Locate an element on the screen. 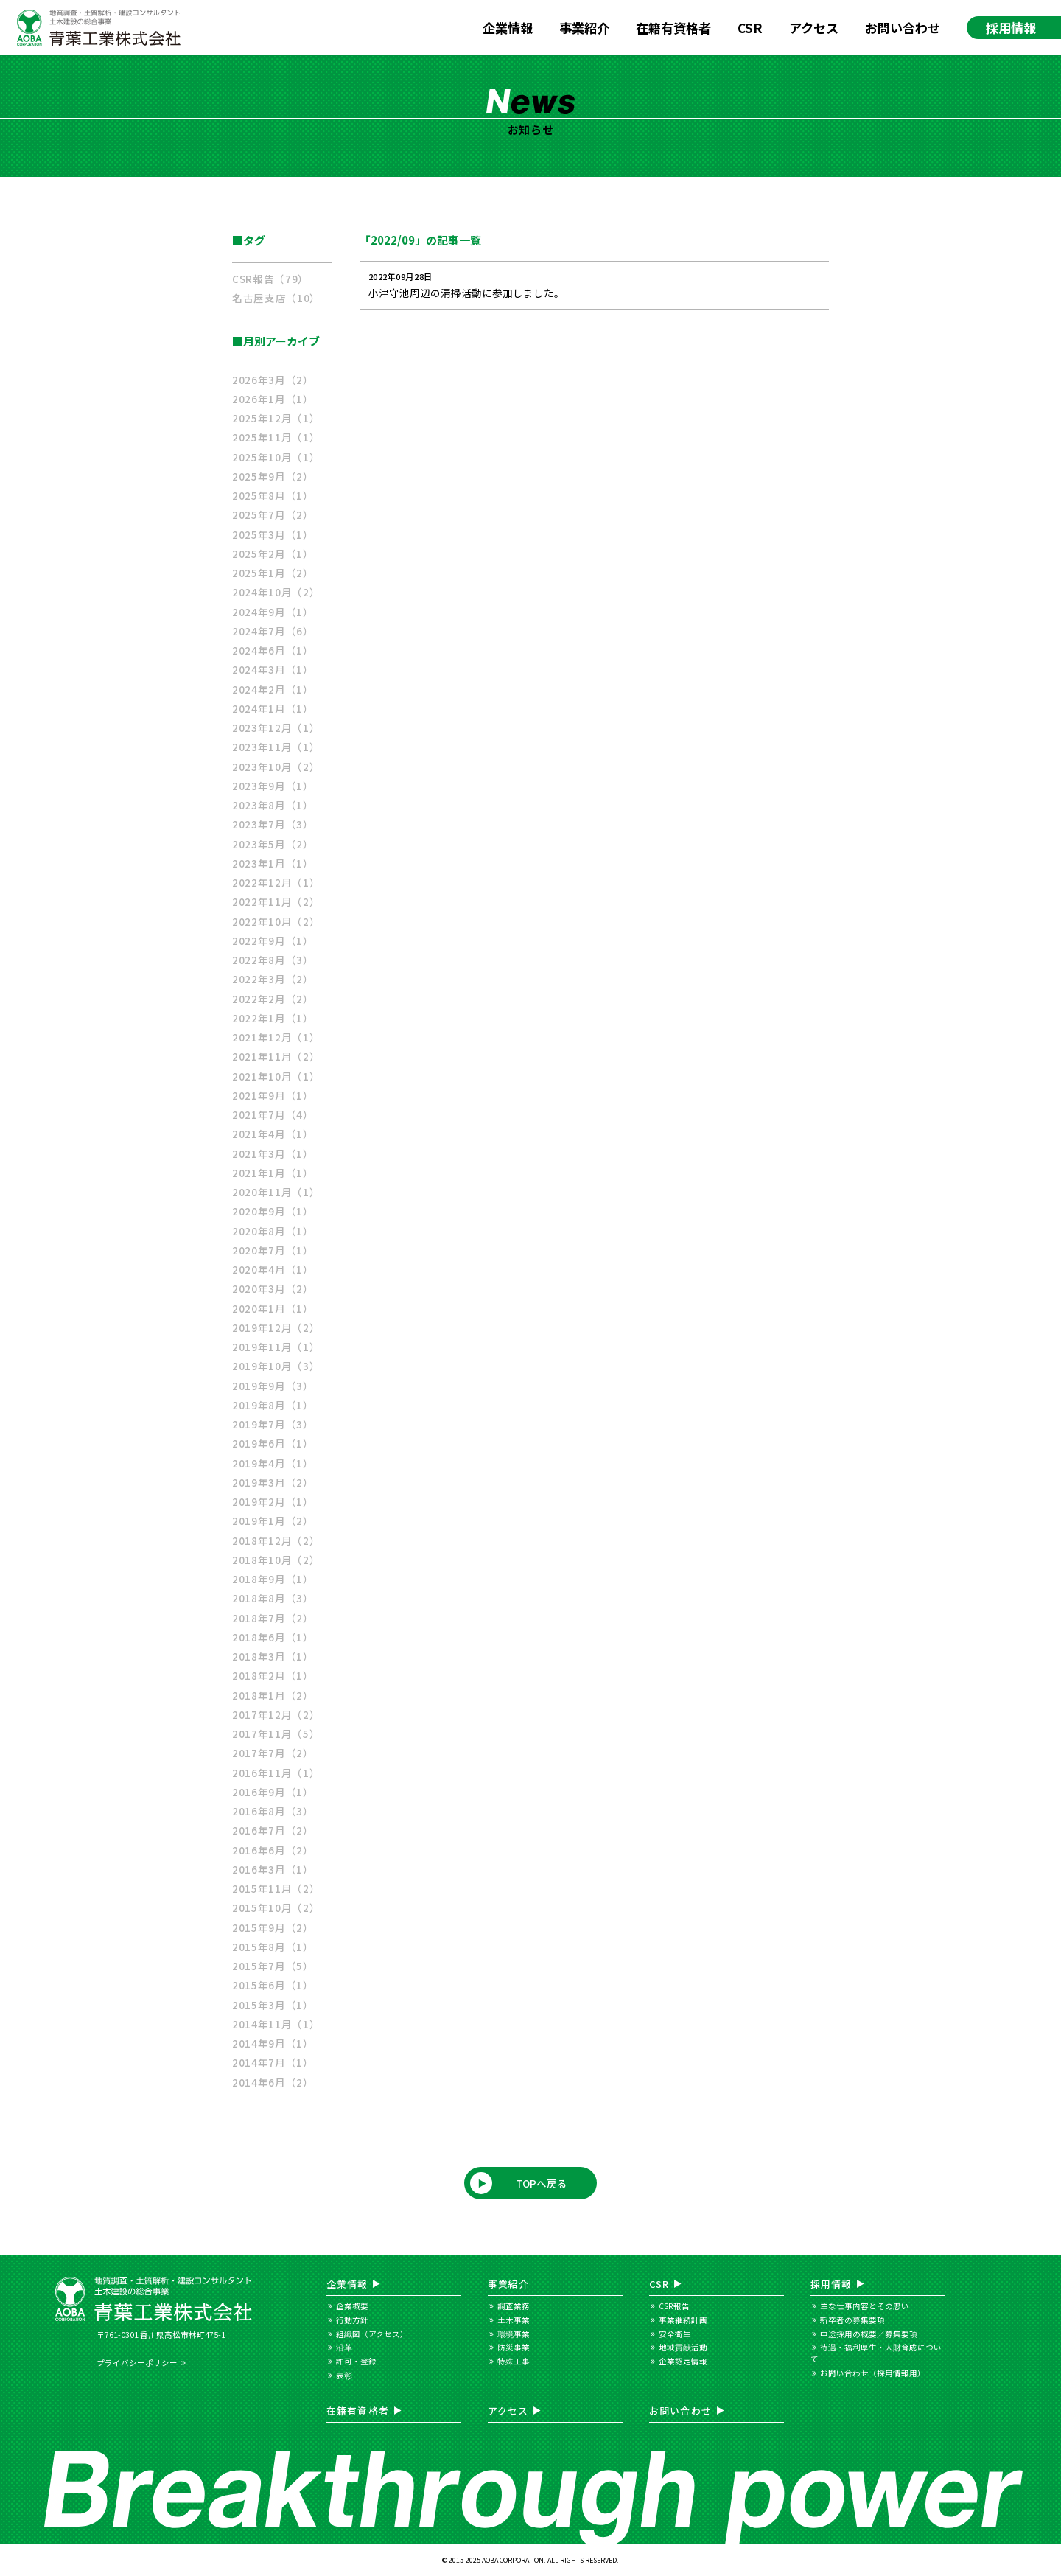  2022年1月 is located at coordinates (273, 1017).